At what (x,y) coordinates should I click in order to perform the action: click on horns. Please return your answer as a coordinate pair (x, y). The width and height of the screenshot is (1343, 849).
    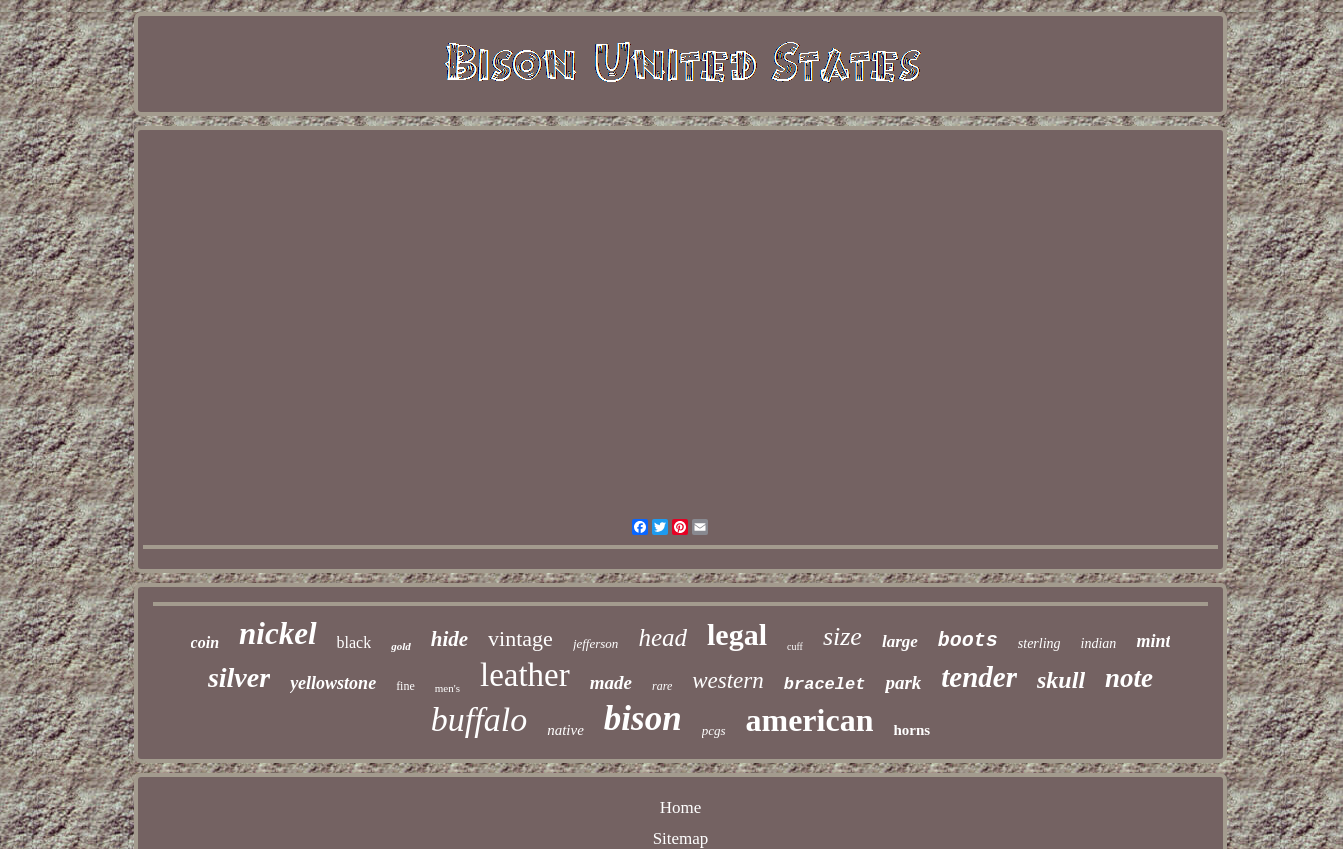
    Looking at the image, I should click on (911, 730).